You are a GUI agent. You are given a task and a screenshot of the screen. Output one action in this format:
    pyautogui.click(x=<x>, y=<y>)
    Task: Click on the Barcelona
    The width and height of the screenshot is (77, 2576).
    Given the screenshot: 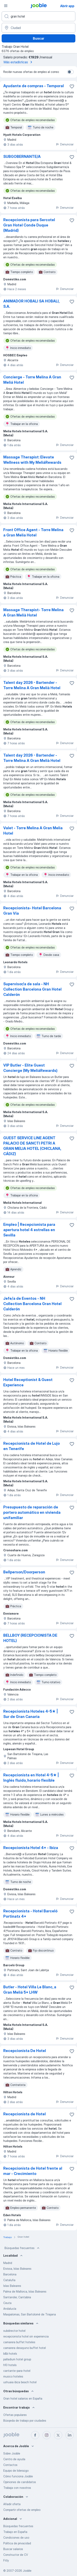 What is the action you would take?
    pyautogui.click(x=9, y=2274)
    